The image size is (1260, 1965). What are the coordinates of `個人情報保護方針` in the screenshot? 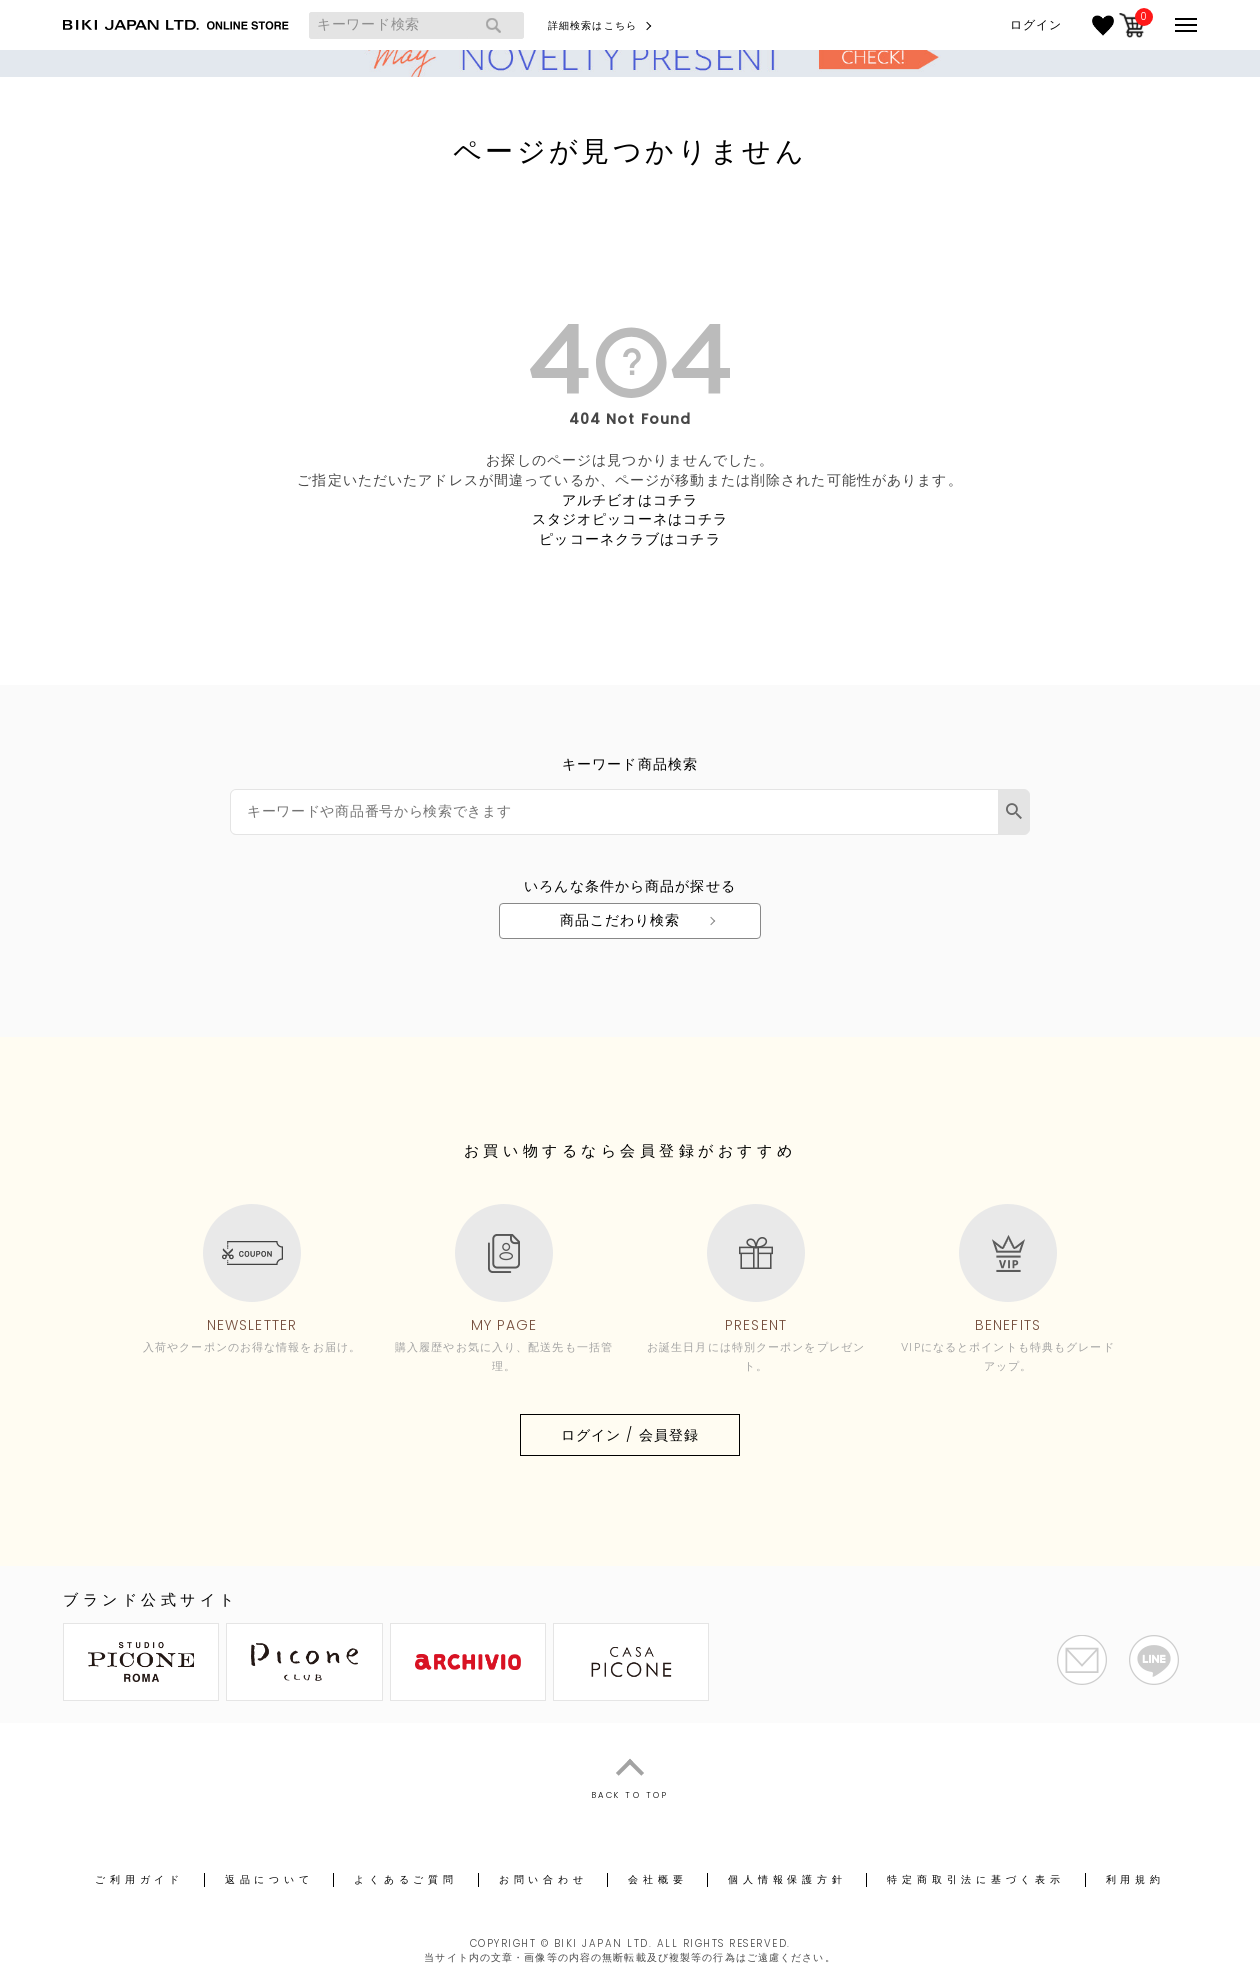 It's located at (787, 1879).